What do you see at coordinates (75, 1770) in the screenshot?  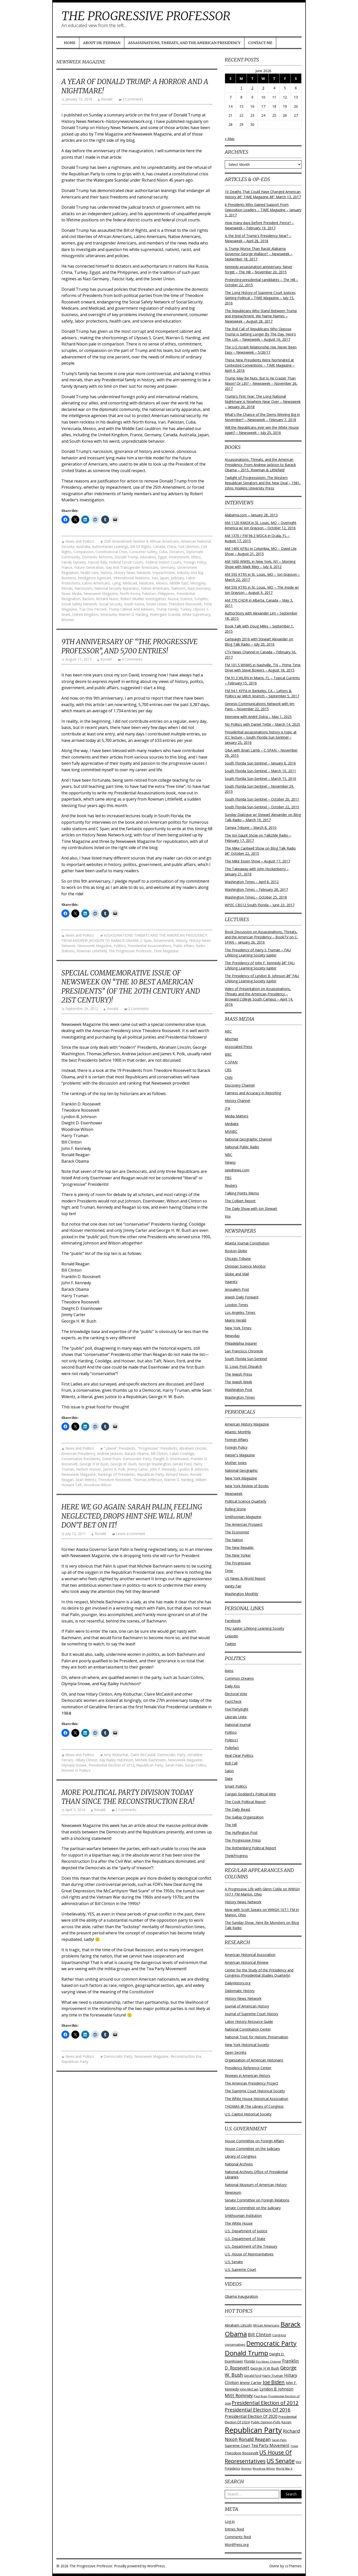 I see `Women In Politics` at bounding box center [75, 1770].